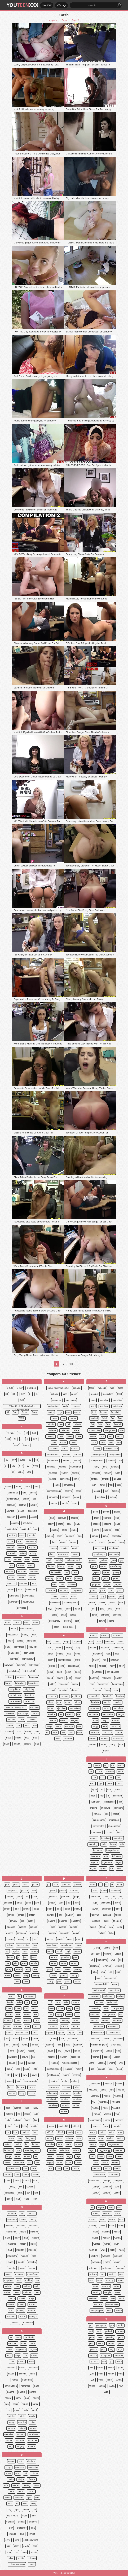 This screenshot has width=128, height=2576. What do you see at coordinates (14, 1653) in the screenshot?
I see `baby-sitter-` at bounding box center [14, 1653].